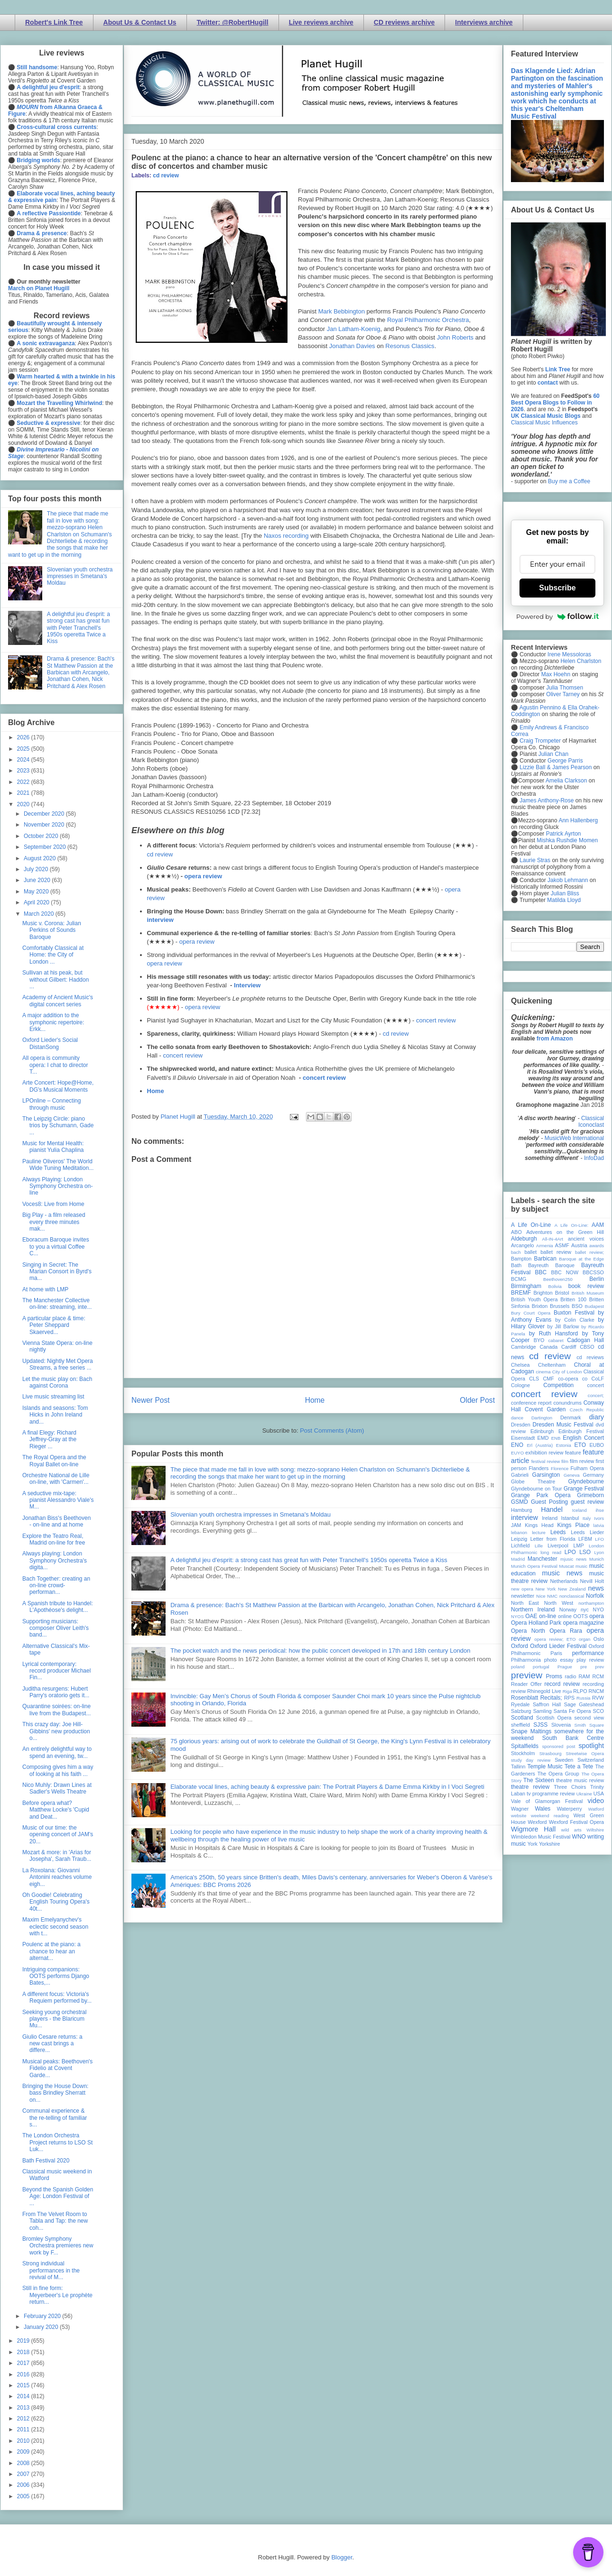 The width and height of the screenshot is (612, 2576). I want to click on organ, so click(585, 1639).